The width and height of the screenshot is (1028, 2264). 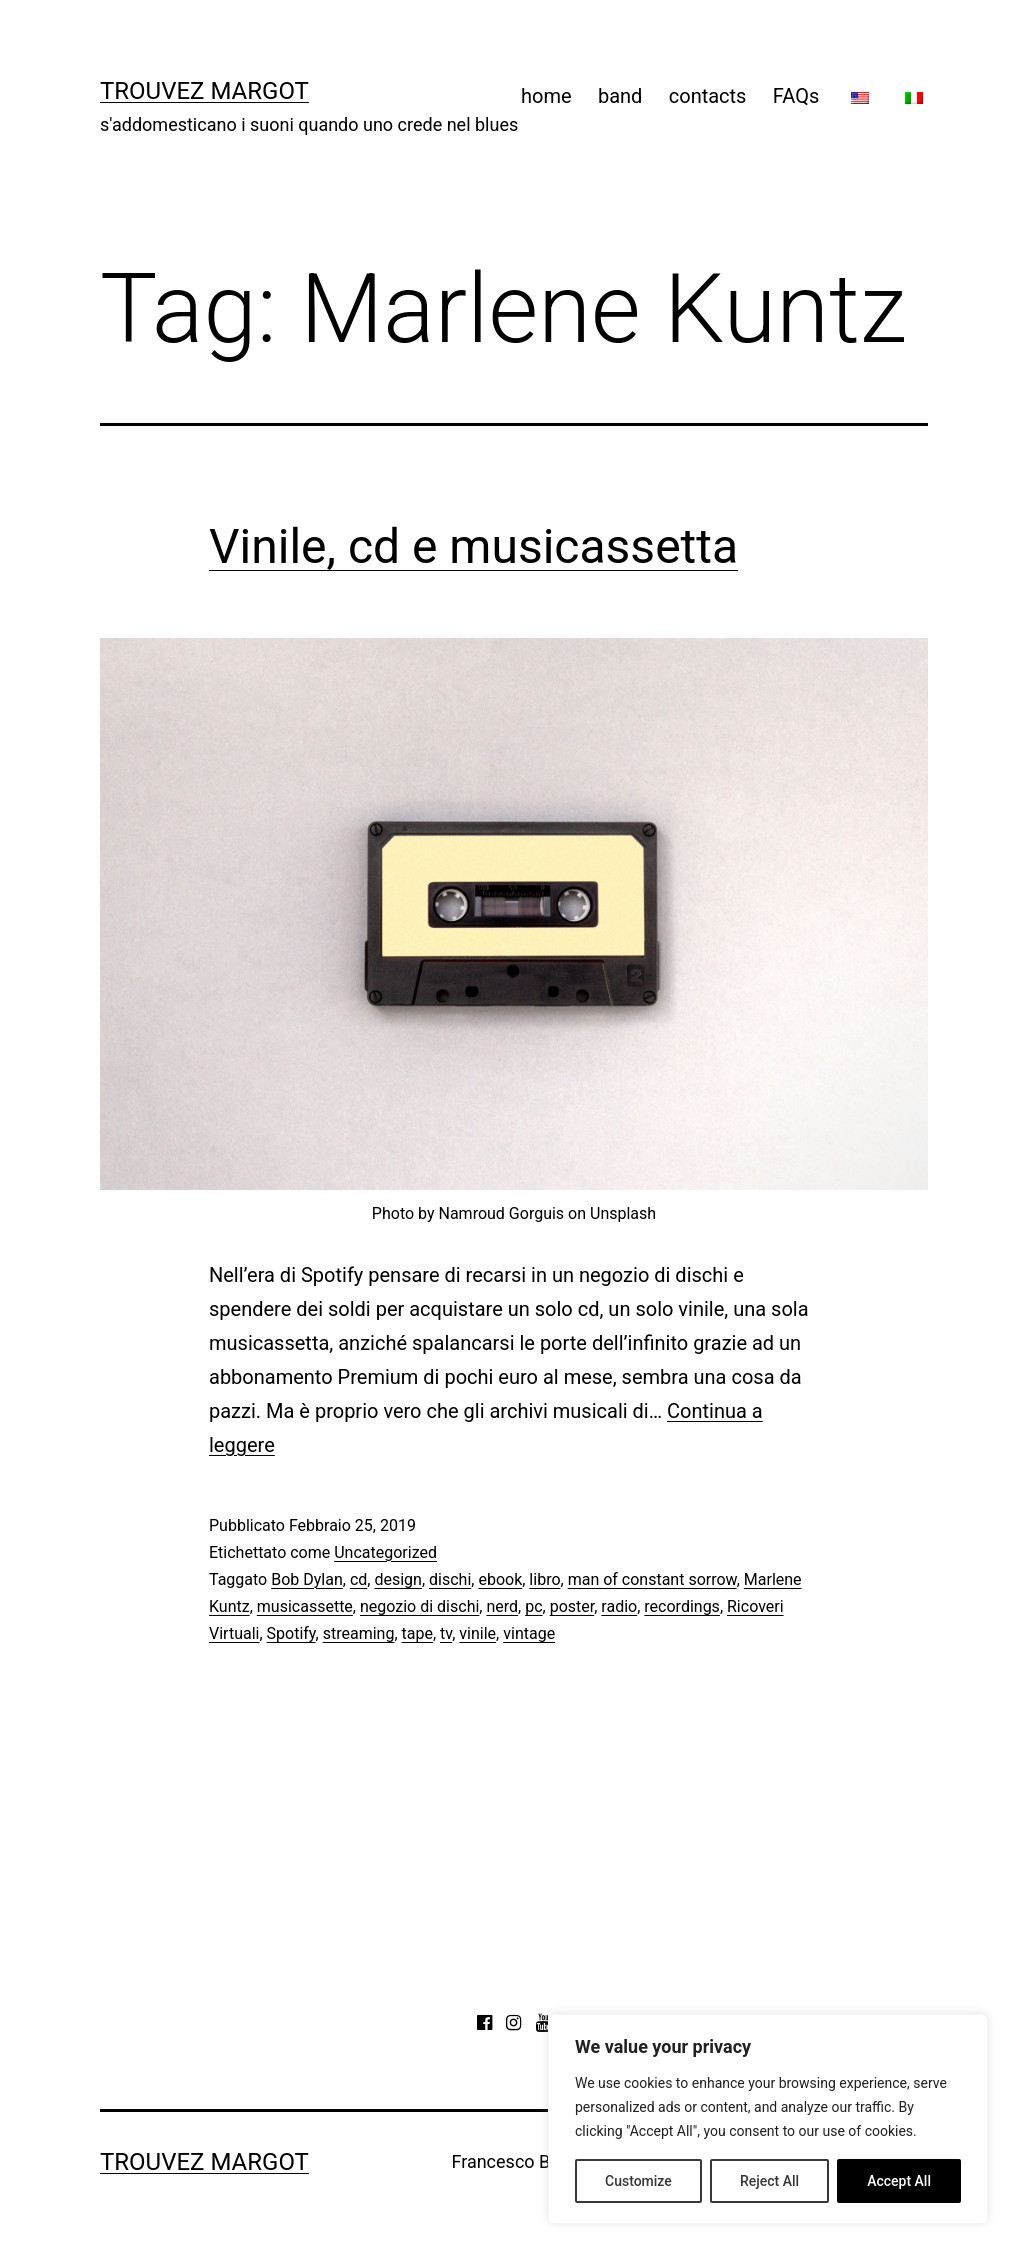 What do you see at coordinates (638, 2181) in the screenshot?
I see `Customize` at bounding box center [638, 2181].